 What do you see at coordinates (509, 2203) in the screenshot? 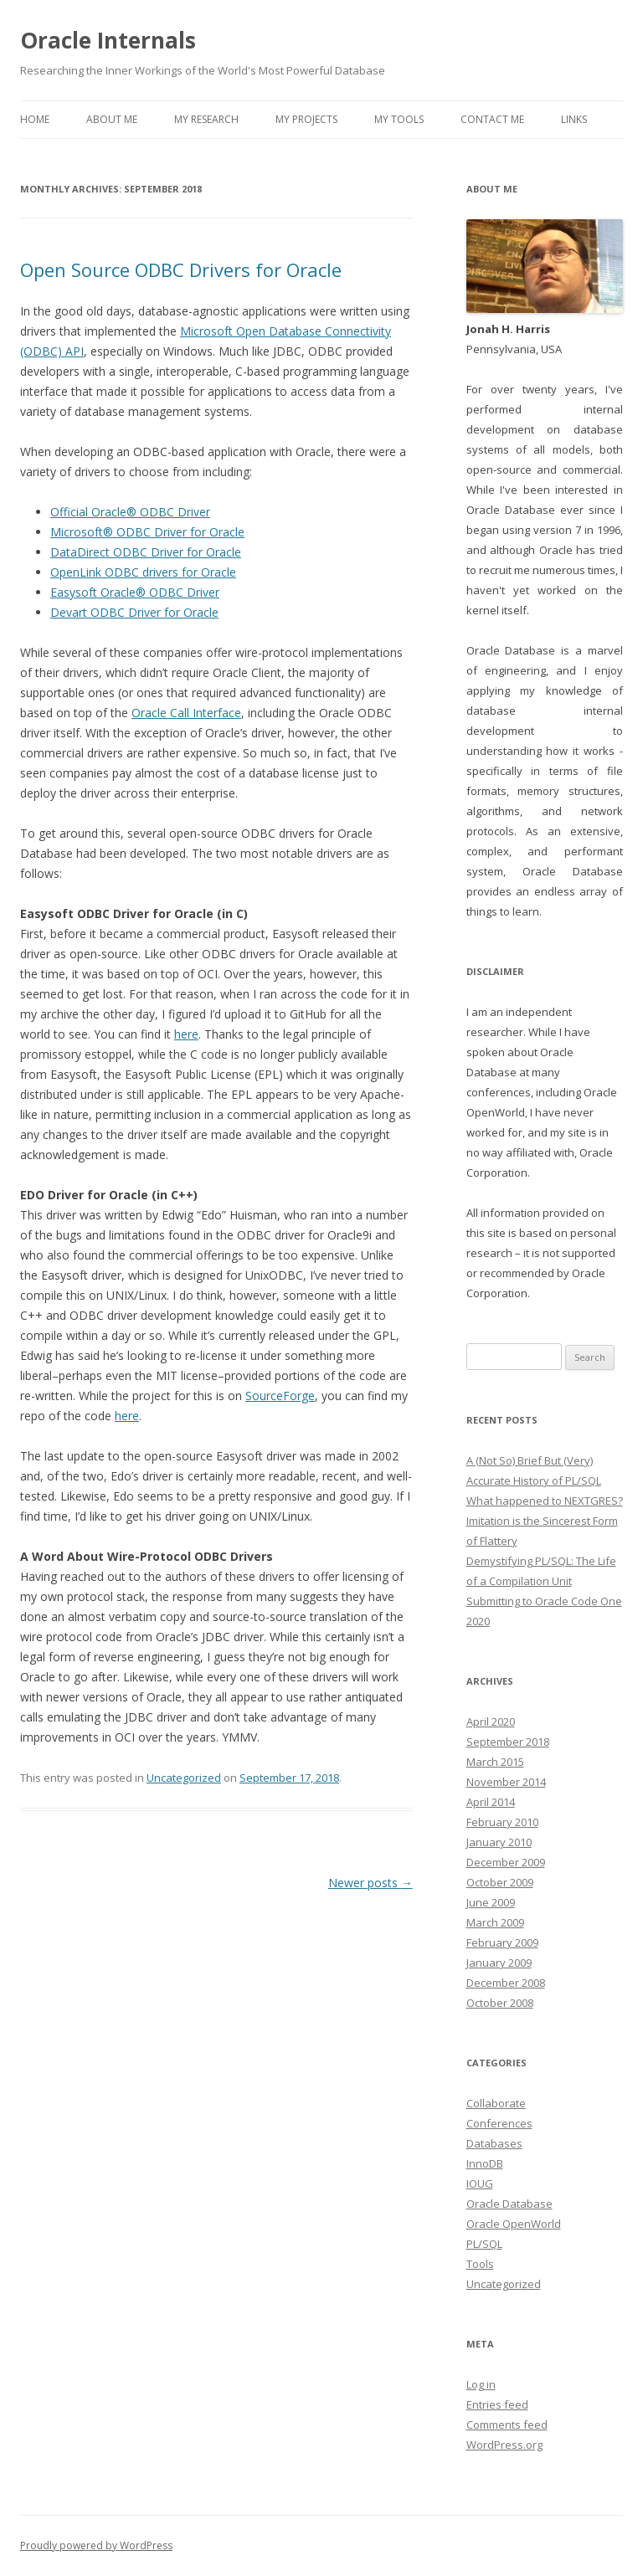
I see `Oracle Database` at bounding box center [509, 2203].